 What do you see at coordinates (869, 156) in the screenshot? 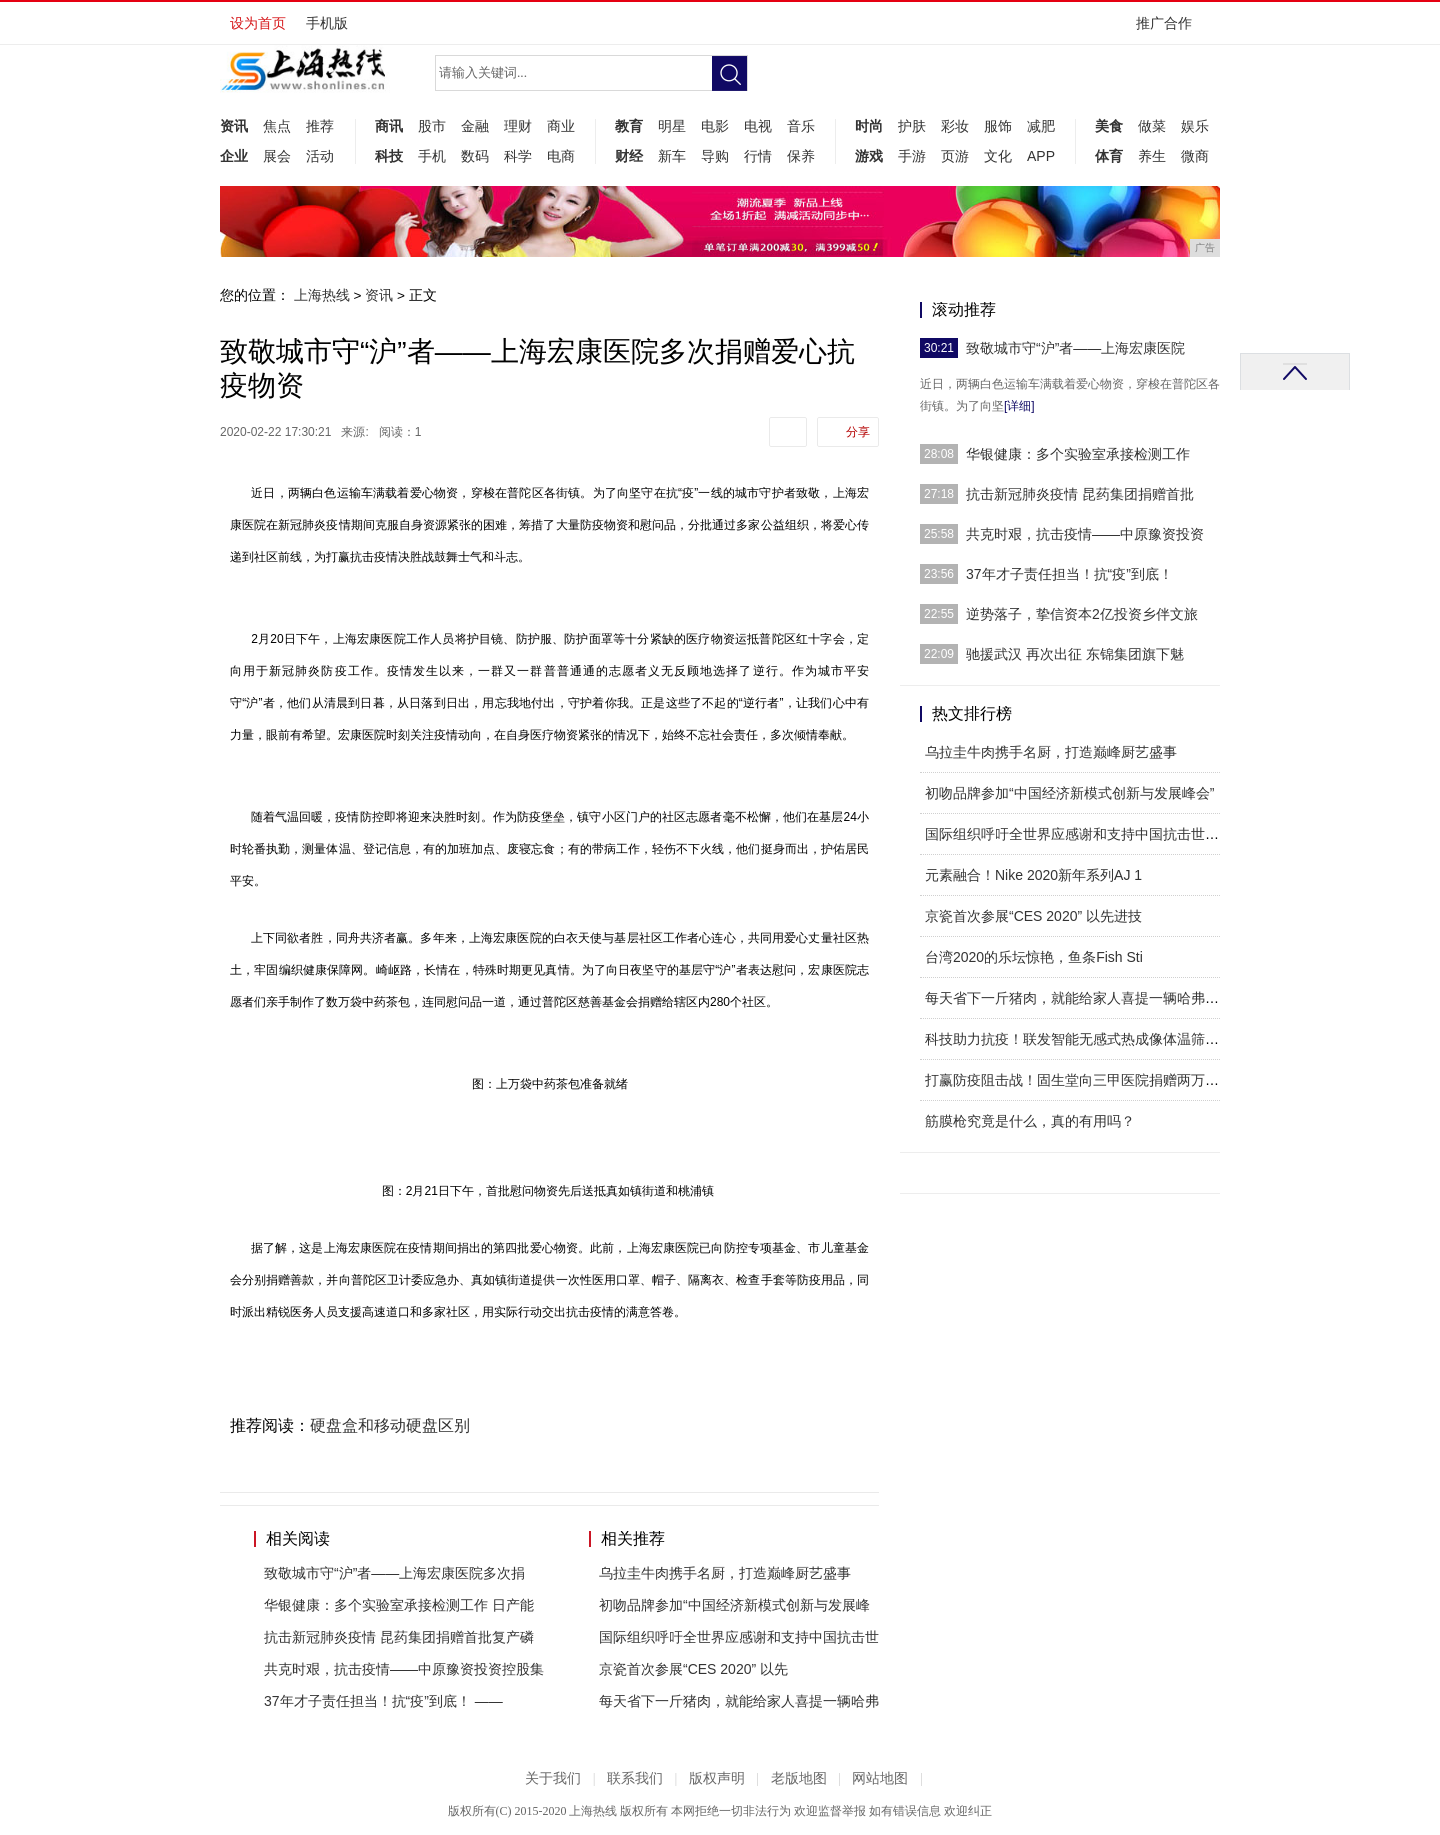
I see `游戏` at bounding box center [869, 156].